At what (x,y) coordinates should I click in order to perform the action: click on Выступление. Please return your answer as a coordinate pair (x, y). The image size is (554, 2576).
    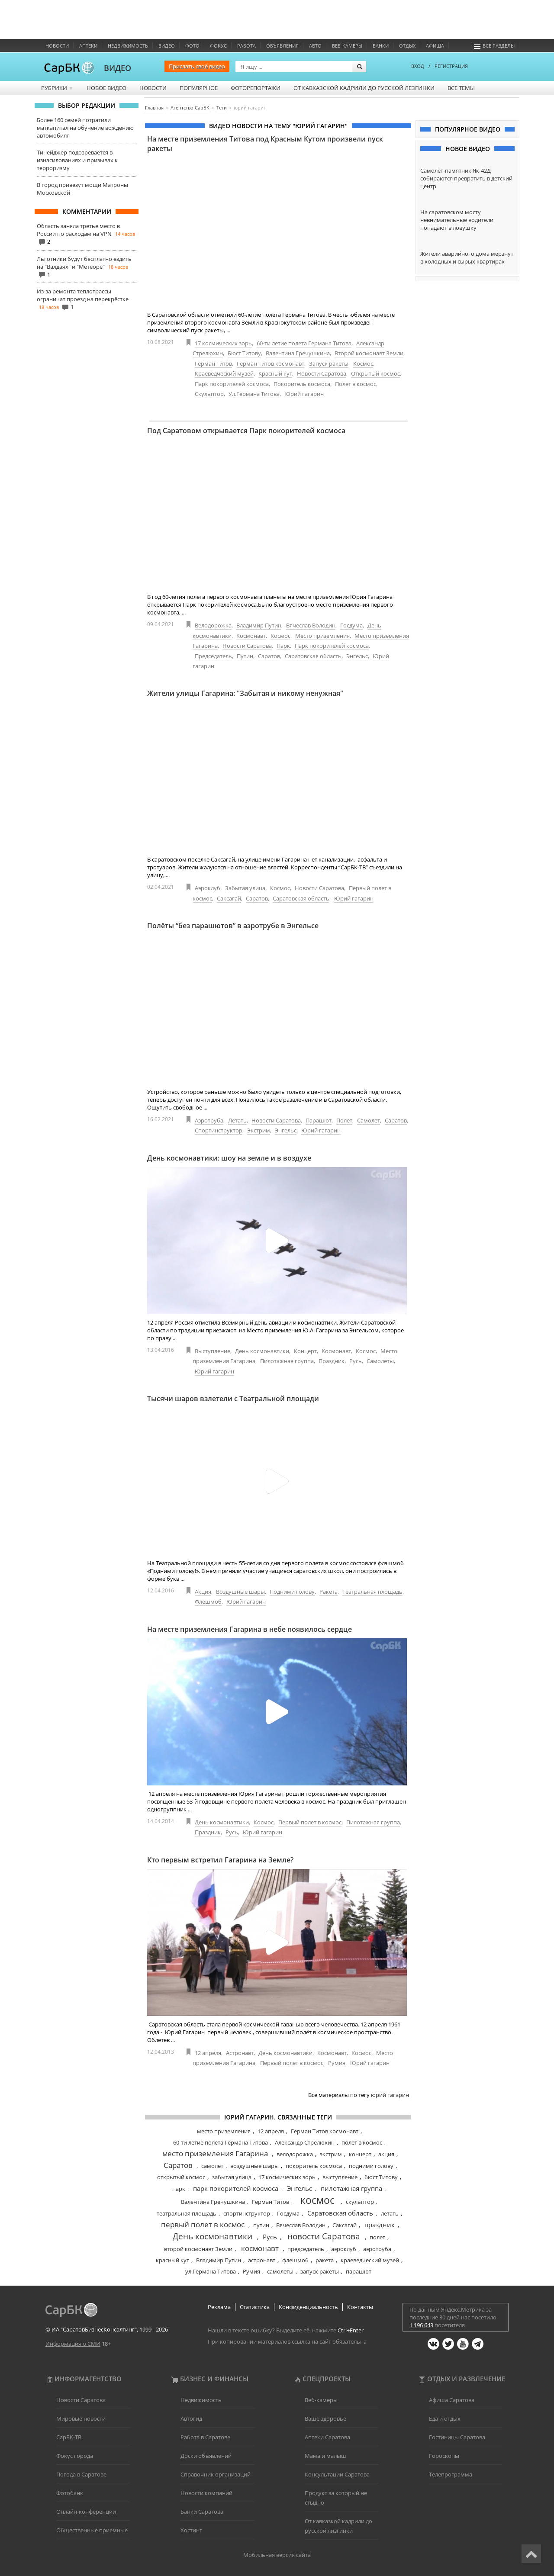
    Looking at the image, I should click on (212, 1351).